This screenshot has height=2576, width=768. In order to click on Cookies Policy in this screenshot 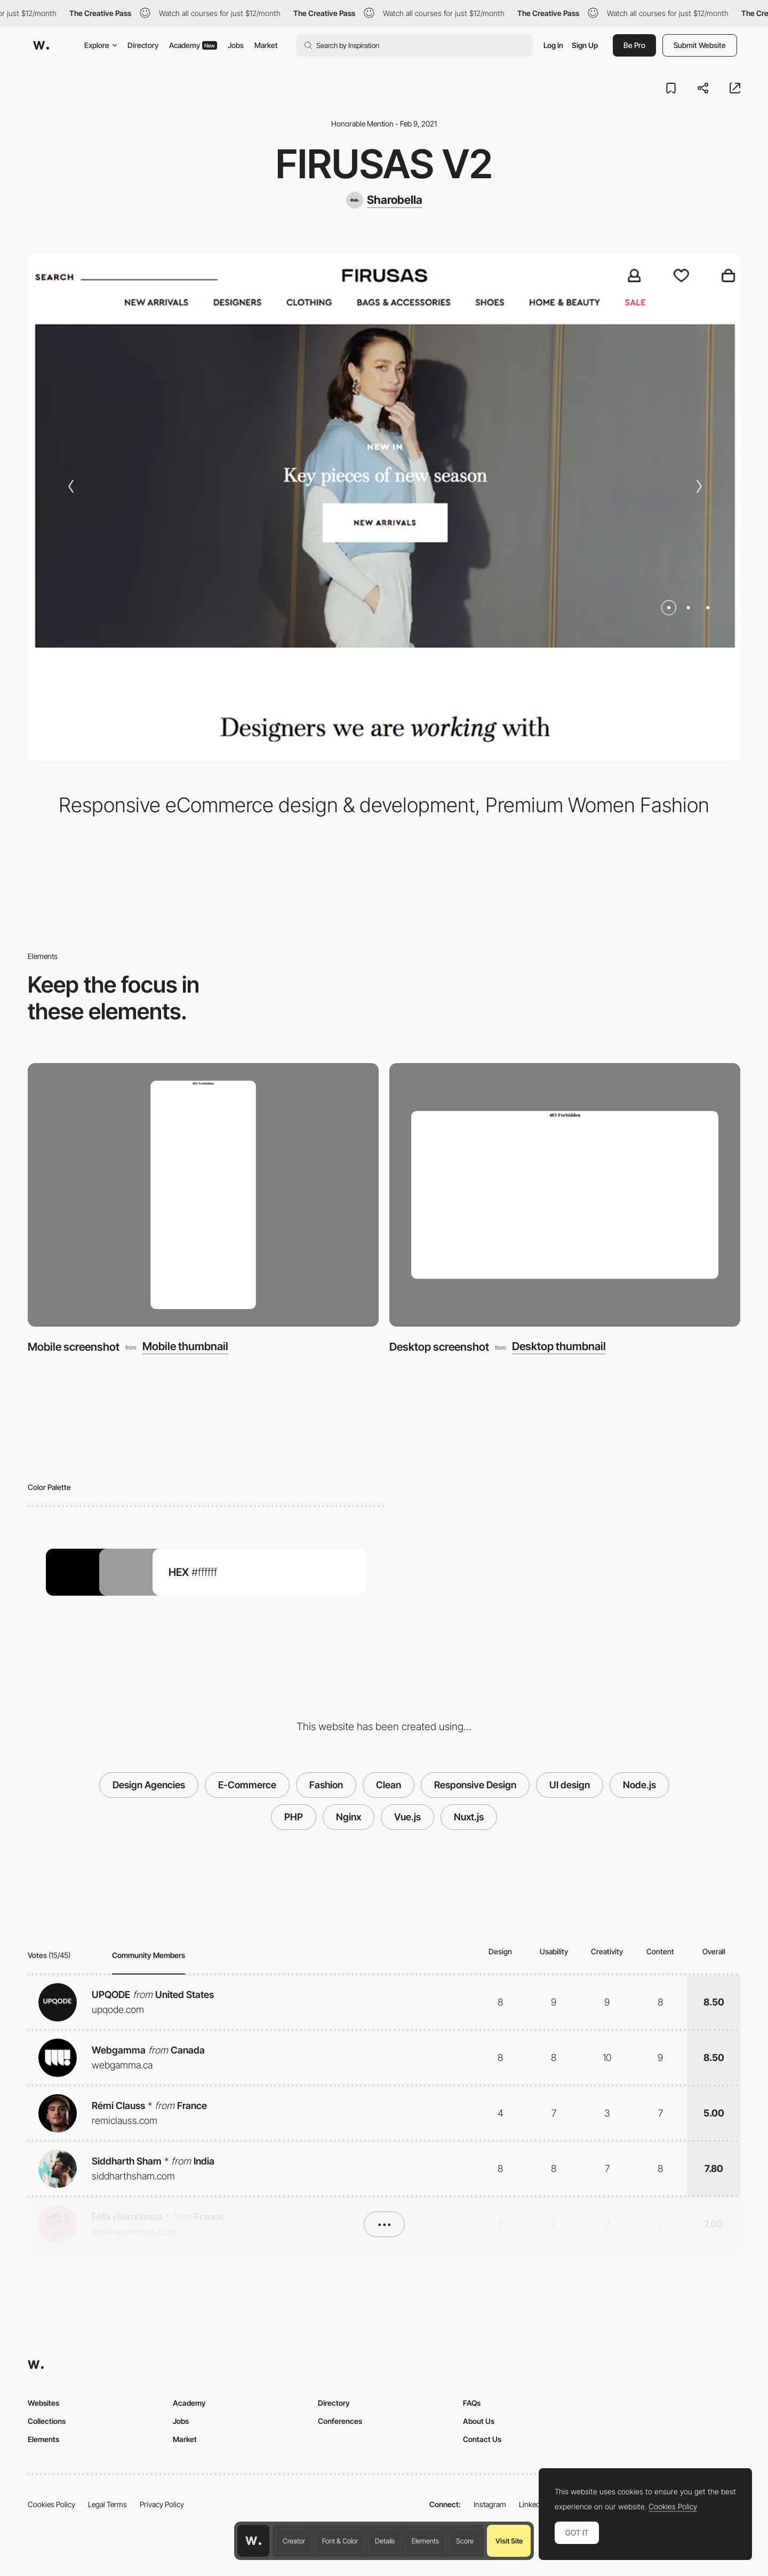, I will do `click(51, 2504)`.